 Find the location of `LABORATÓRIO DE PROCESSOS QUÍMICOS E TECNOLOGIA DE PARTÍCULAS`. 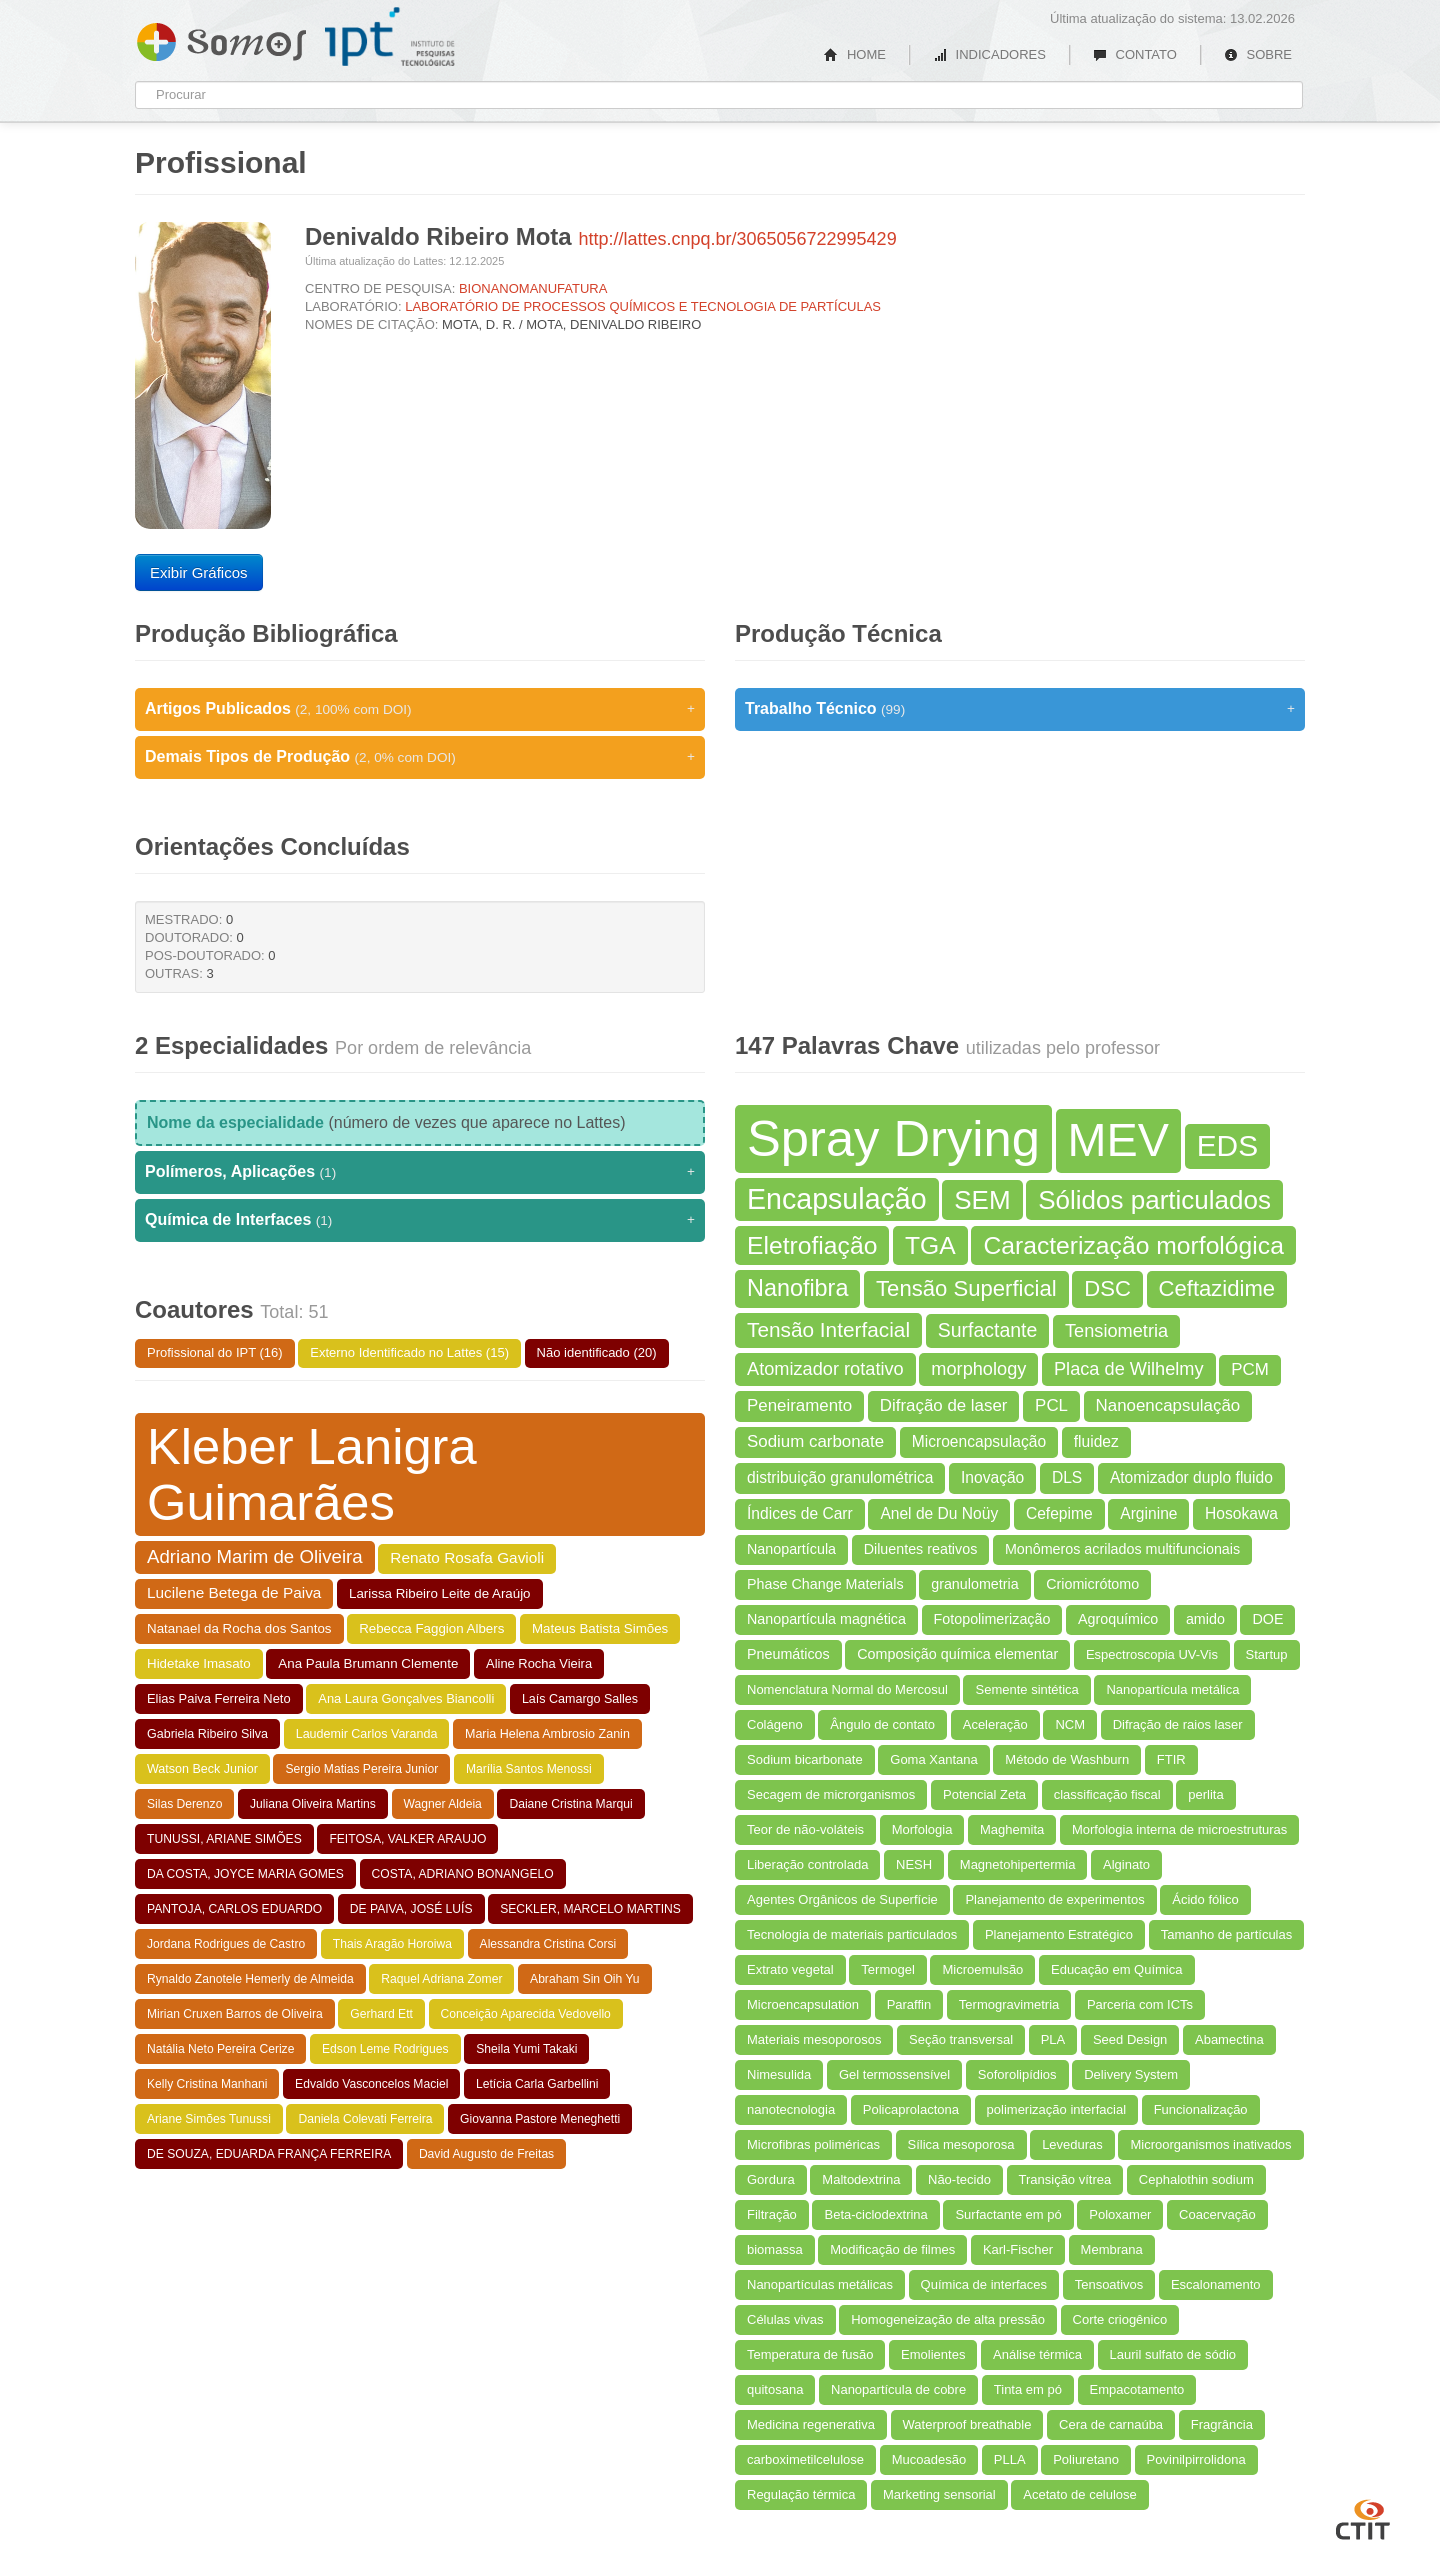

LABORATÓRIO DE PROCESSOS QUÍMICOS E TECNOLOGIA DE PARTÍCULAS is located at coordinates (643, 306).